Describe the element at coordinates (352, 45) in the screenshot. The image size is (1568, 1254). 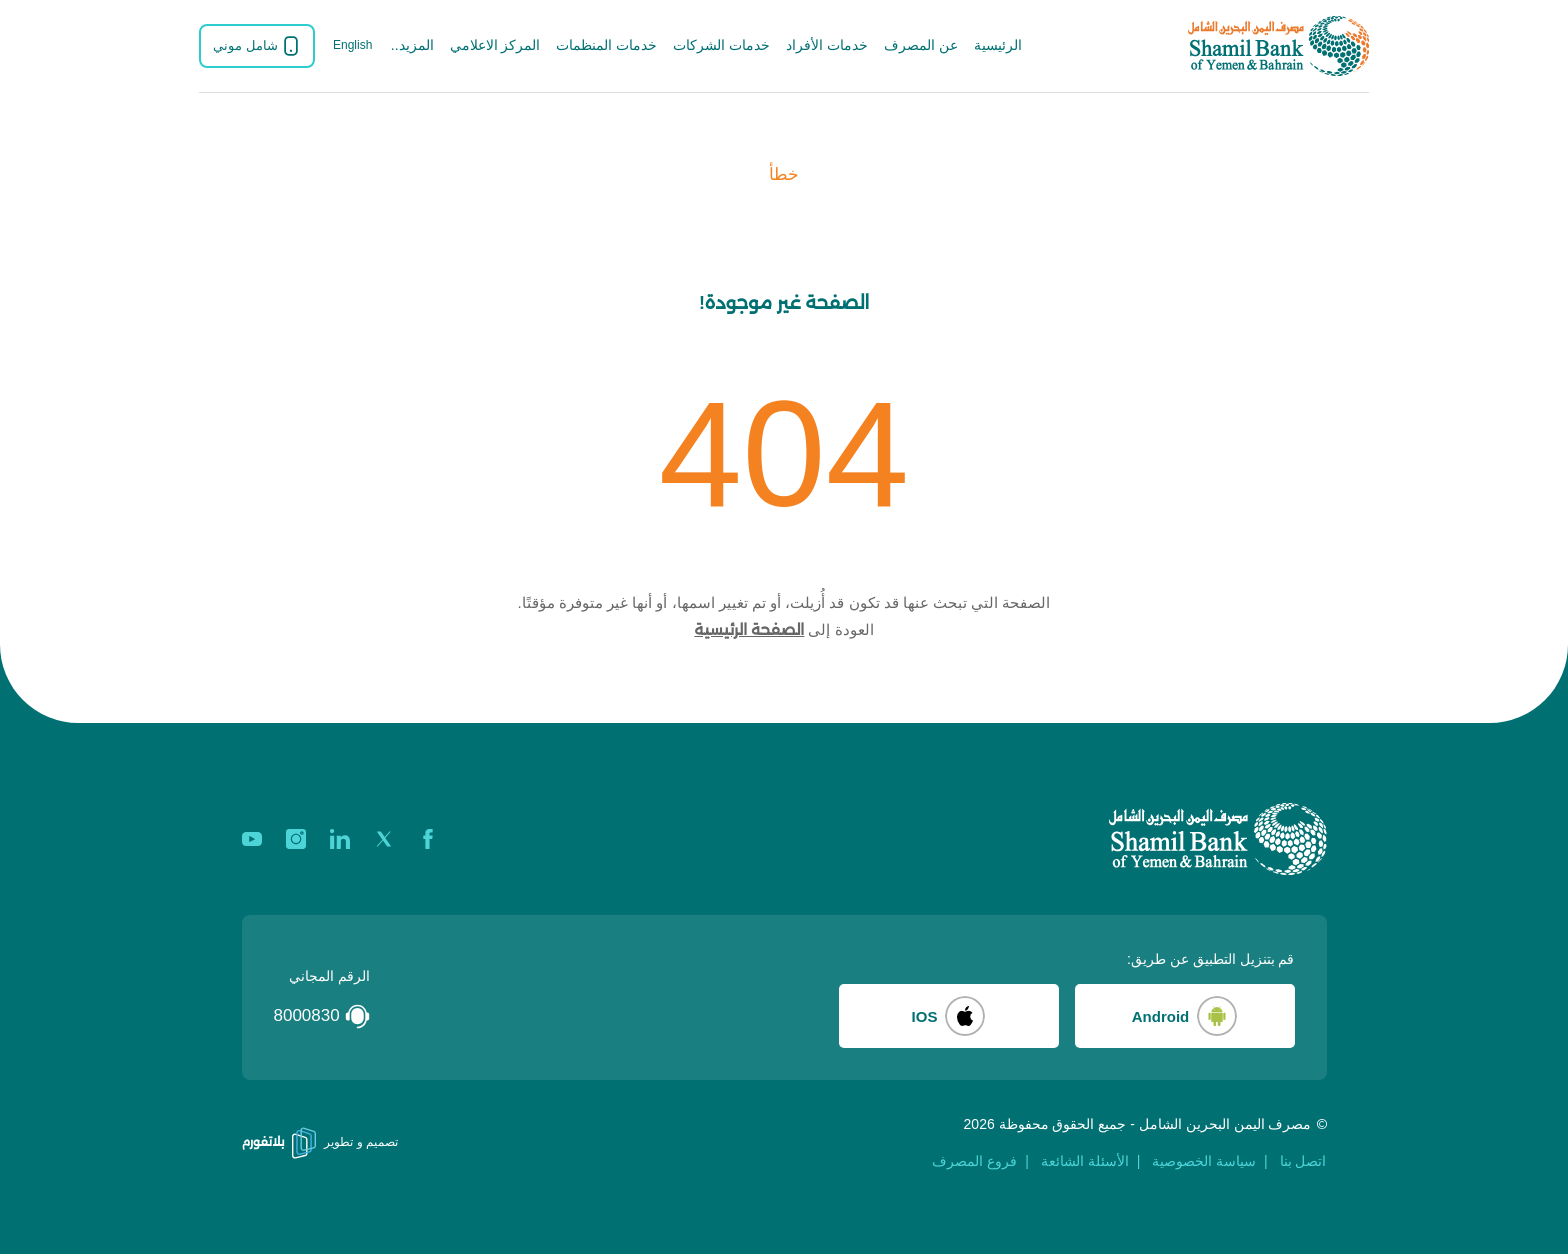
I see `English` at that location.